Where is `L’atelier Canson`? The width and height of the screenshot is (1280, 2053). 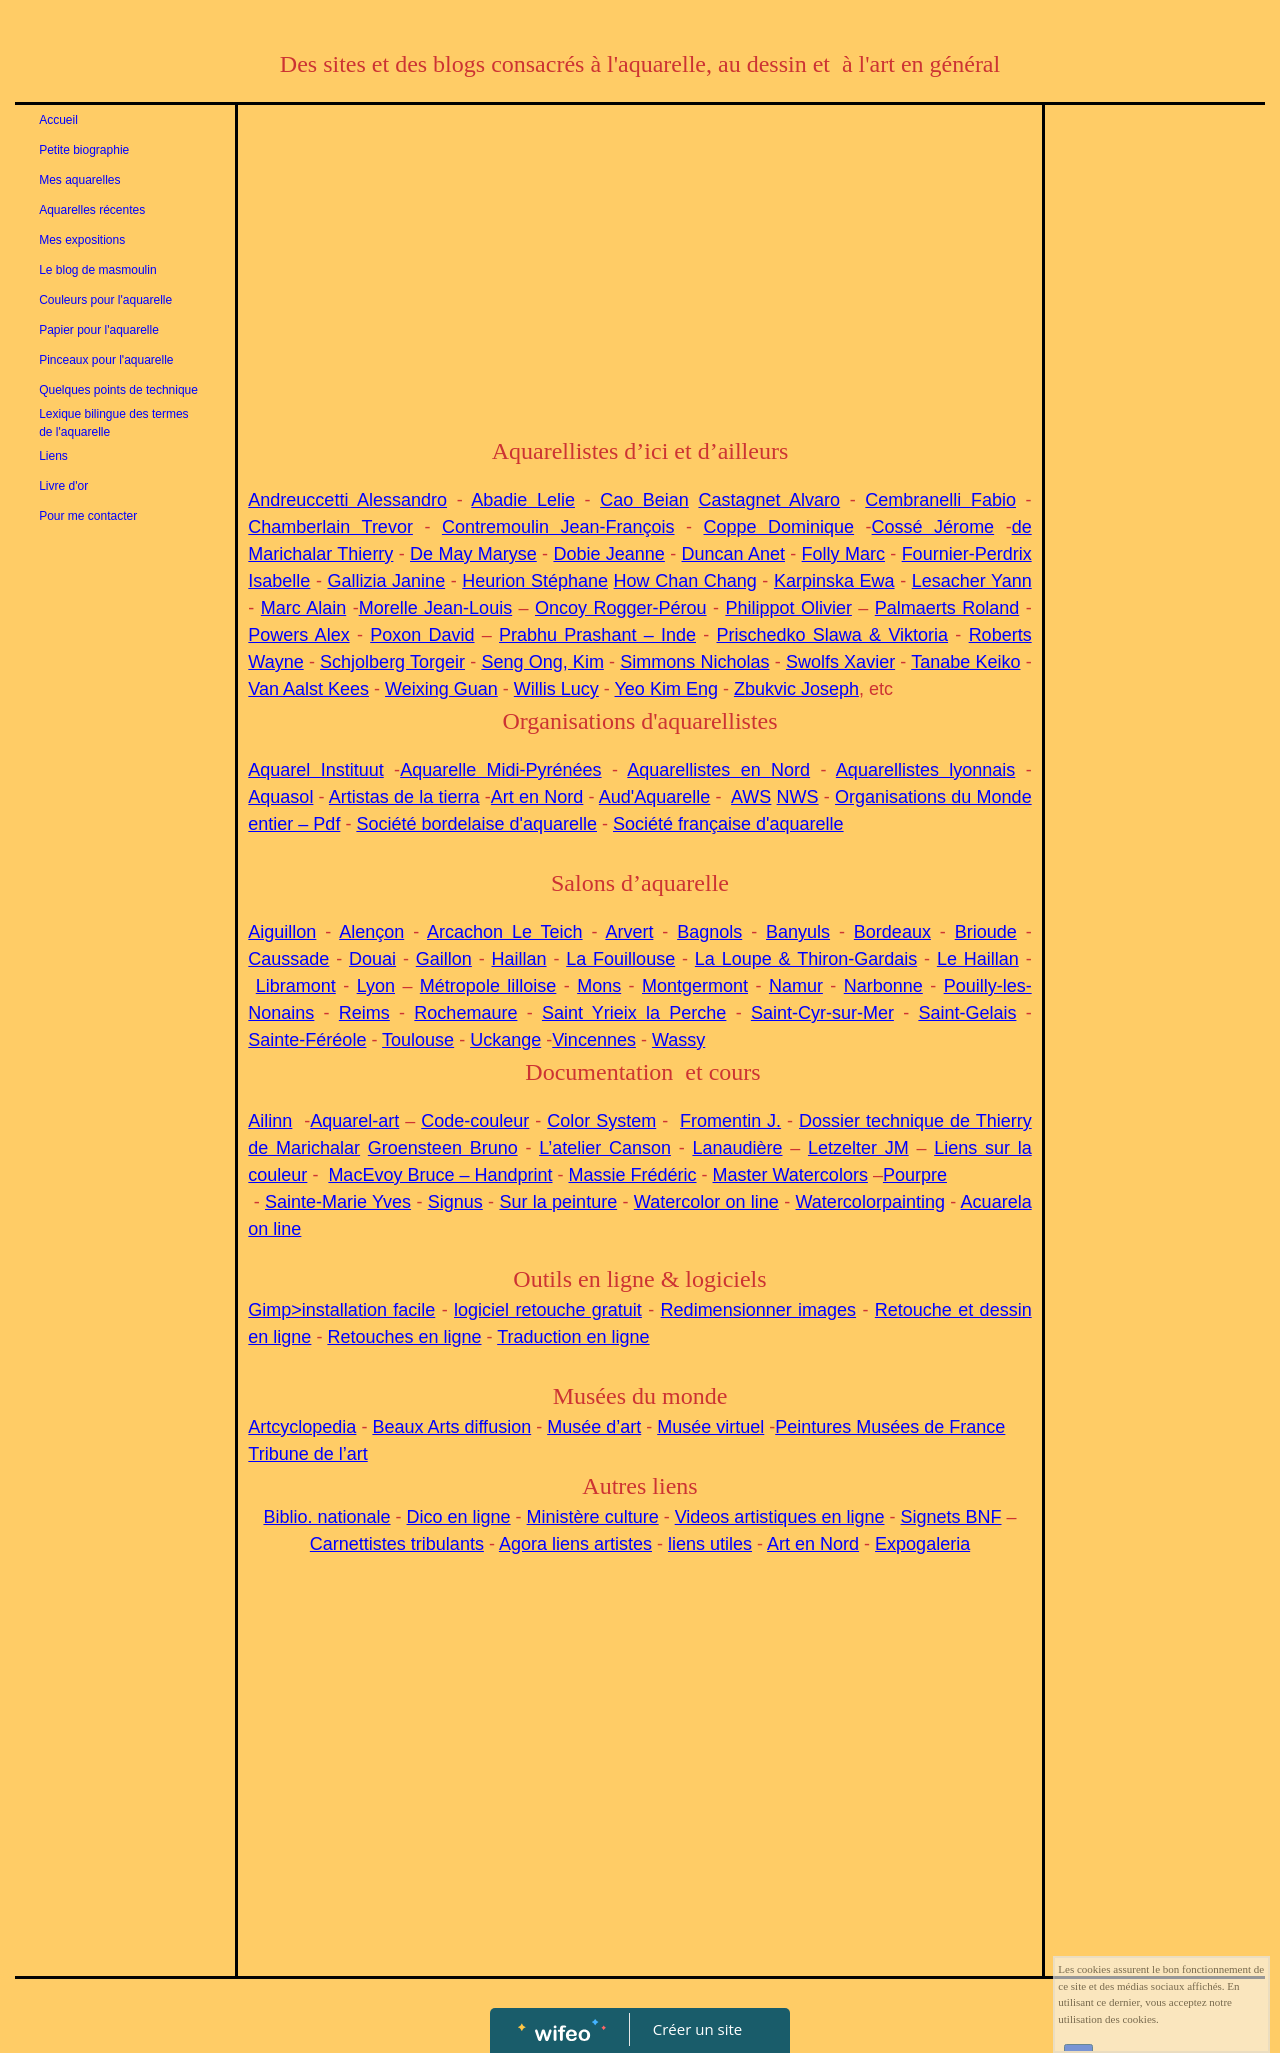
L’atelier Canson is located at coordinates (605, 1148).